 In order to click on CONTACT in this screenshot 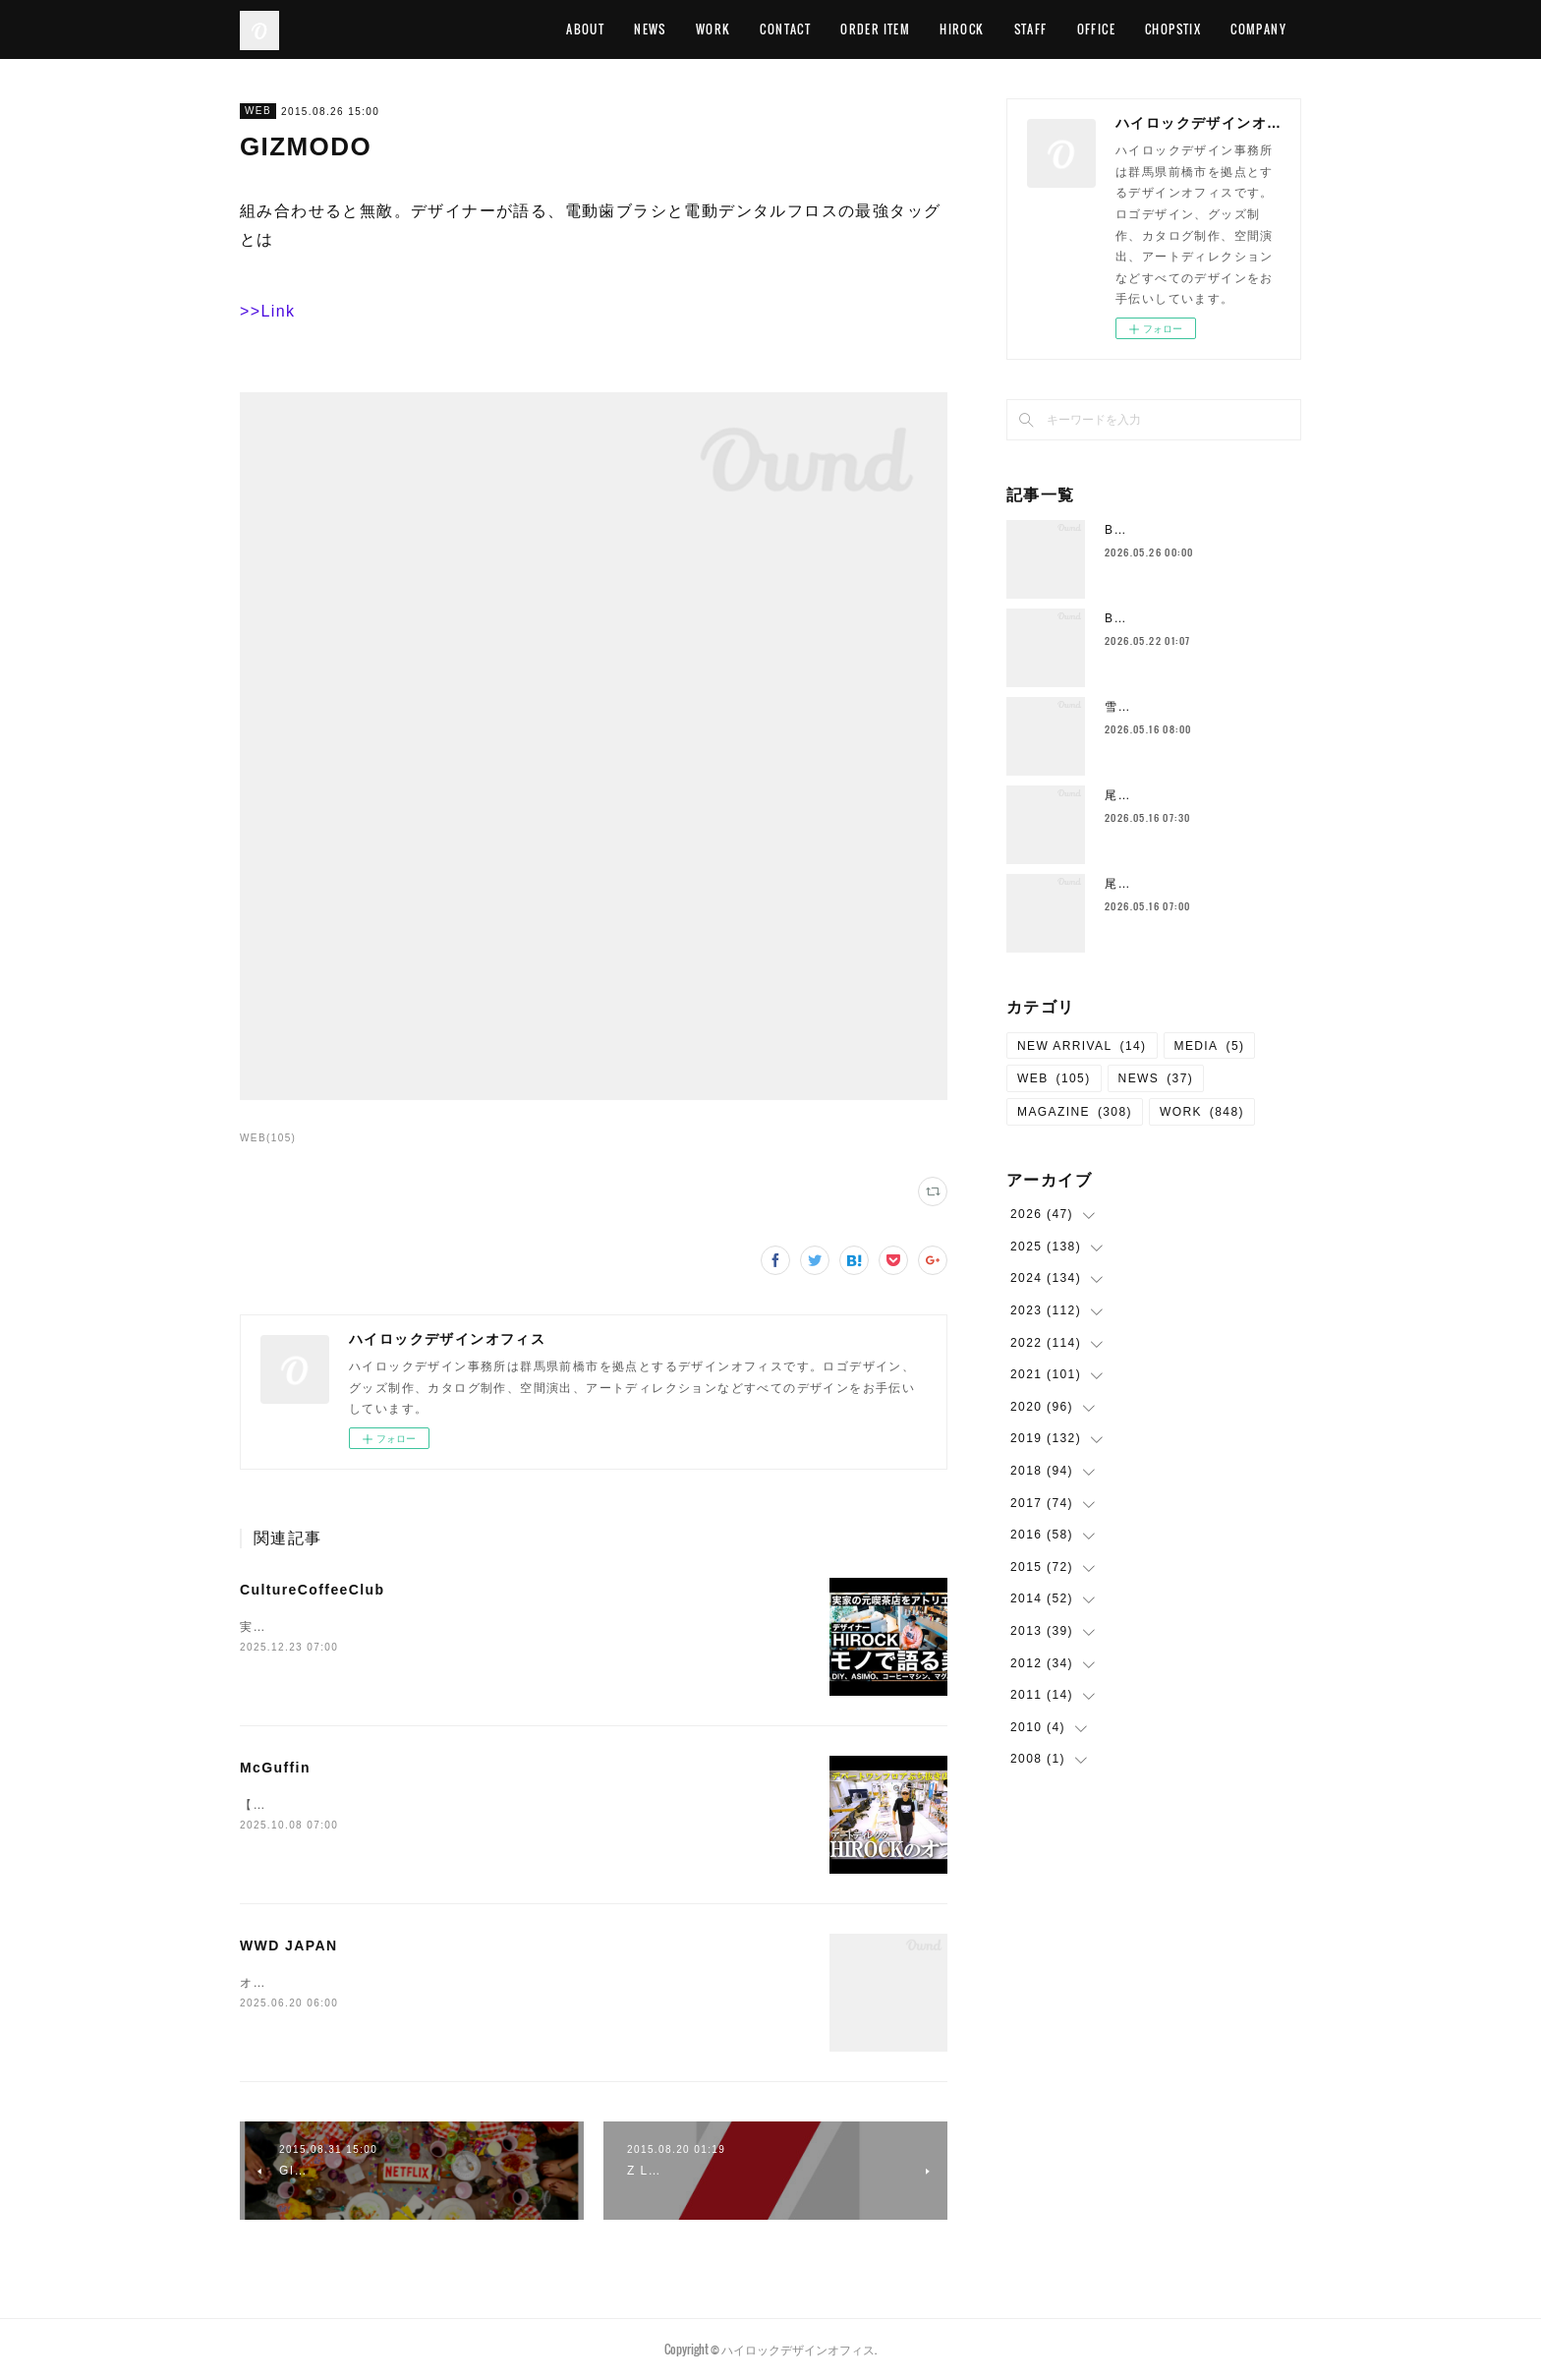, I will do `click(785, 29)`.